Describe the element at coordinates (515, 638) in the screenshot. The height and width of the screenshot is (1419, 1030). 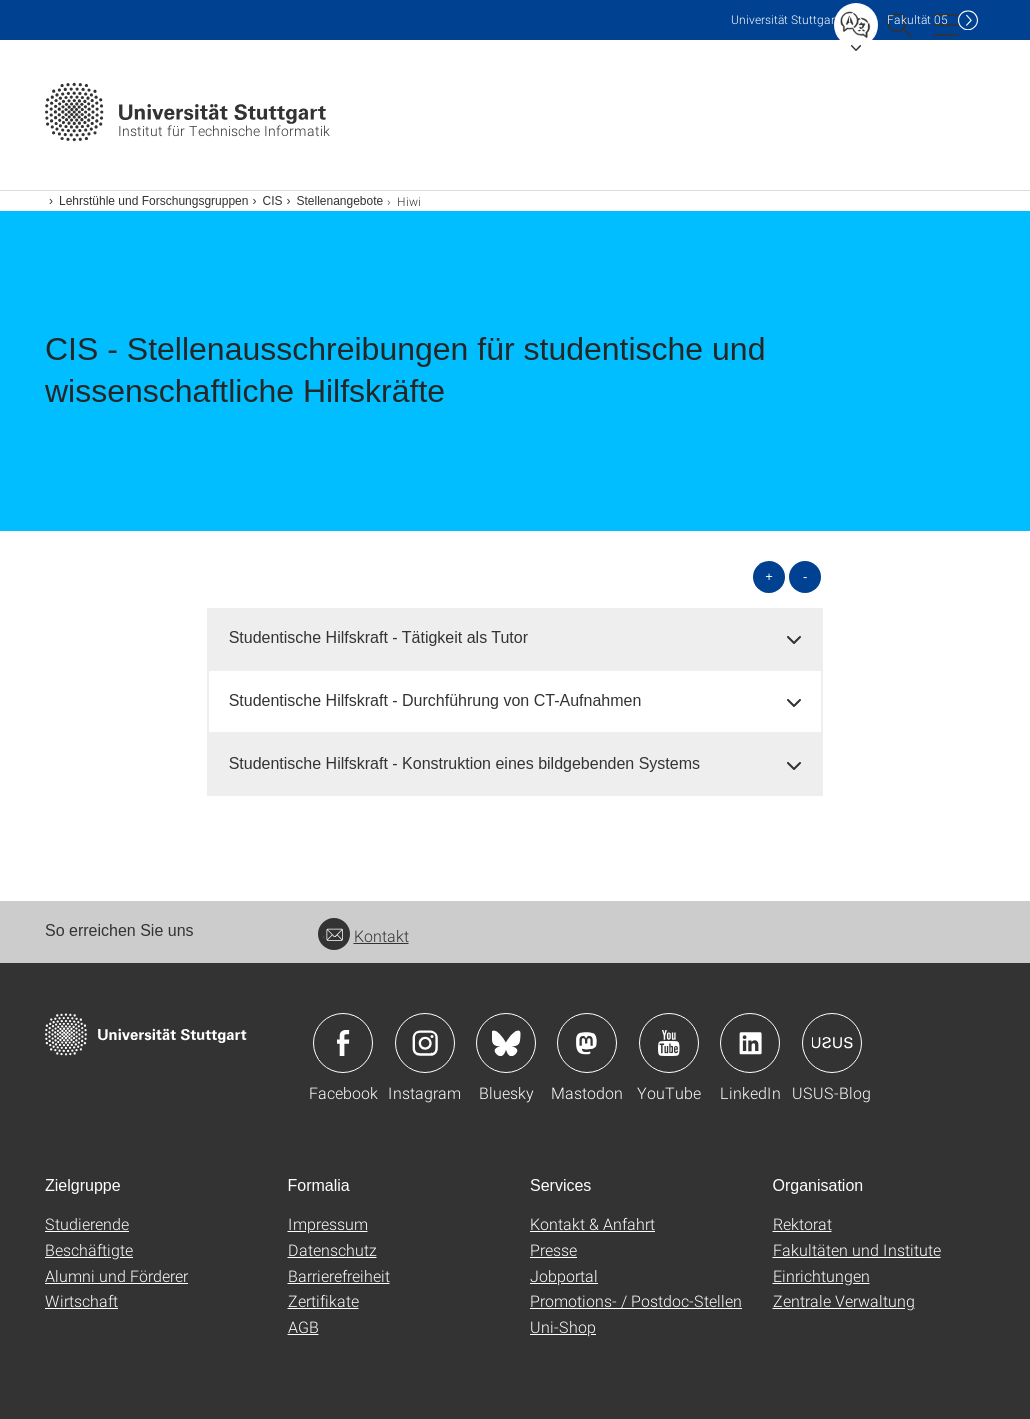
I see `[tab]` at that location.